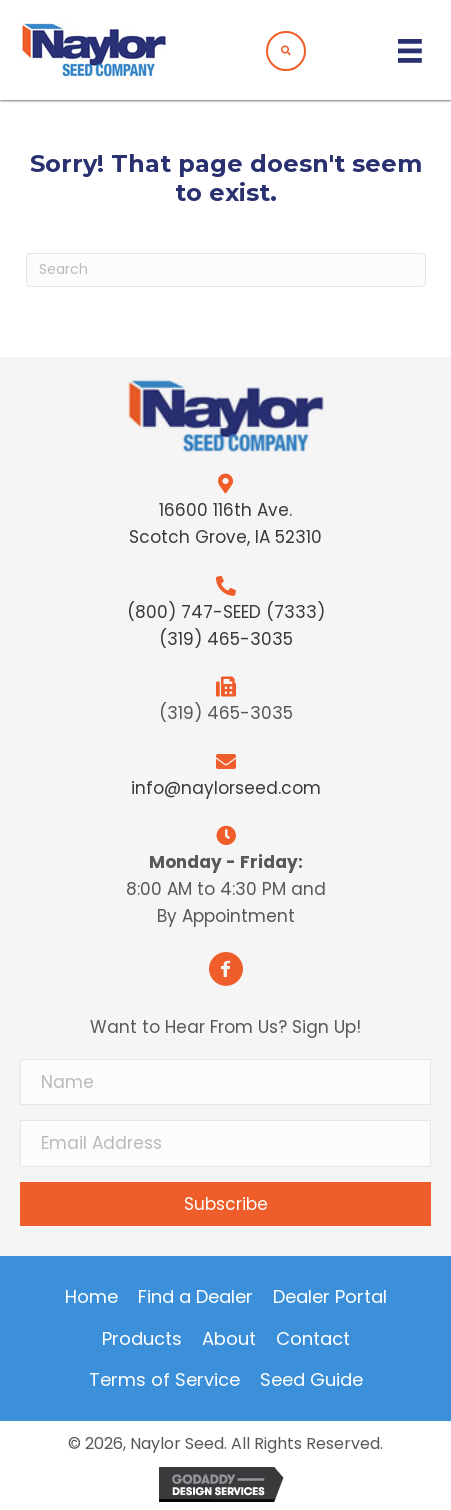 Image resolution: width=451 pixels, height=1510 pixels. Describe the element at coordinates (225, 523) in the screenshot. I see `16600 116th Ave.Scotch Grove, IA 52310` at that location.